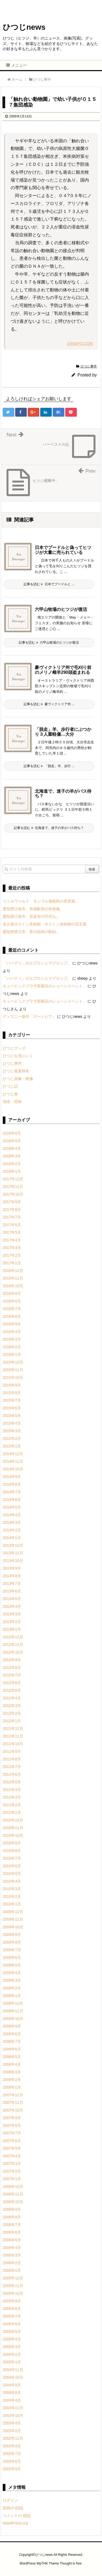 This screenshot has height=2576, width=102. I want to click on リトルワールド モンゴル遊牧民の世界展。, so click(41, 901).